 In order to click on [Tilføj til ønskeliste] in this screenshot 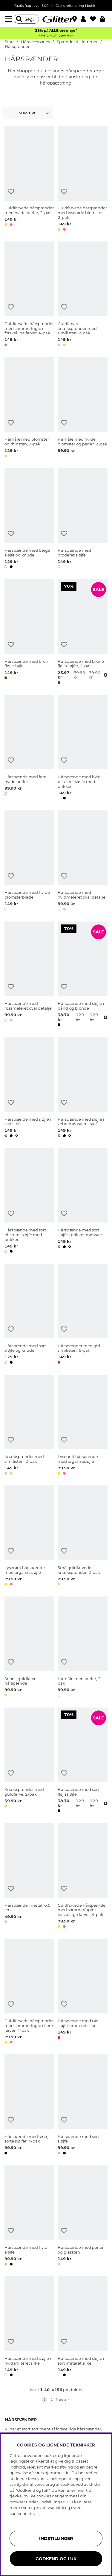, I will do `click(10, 191)`.